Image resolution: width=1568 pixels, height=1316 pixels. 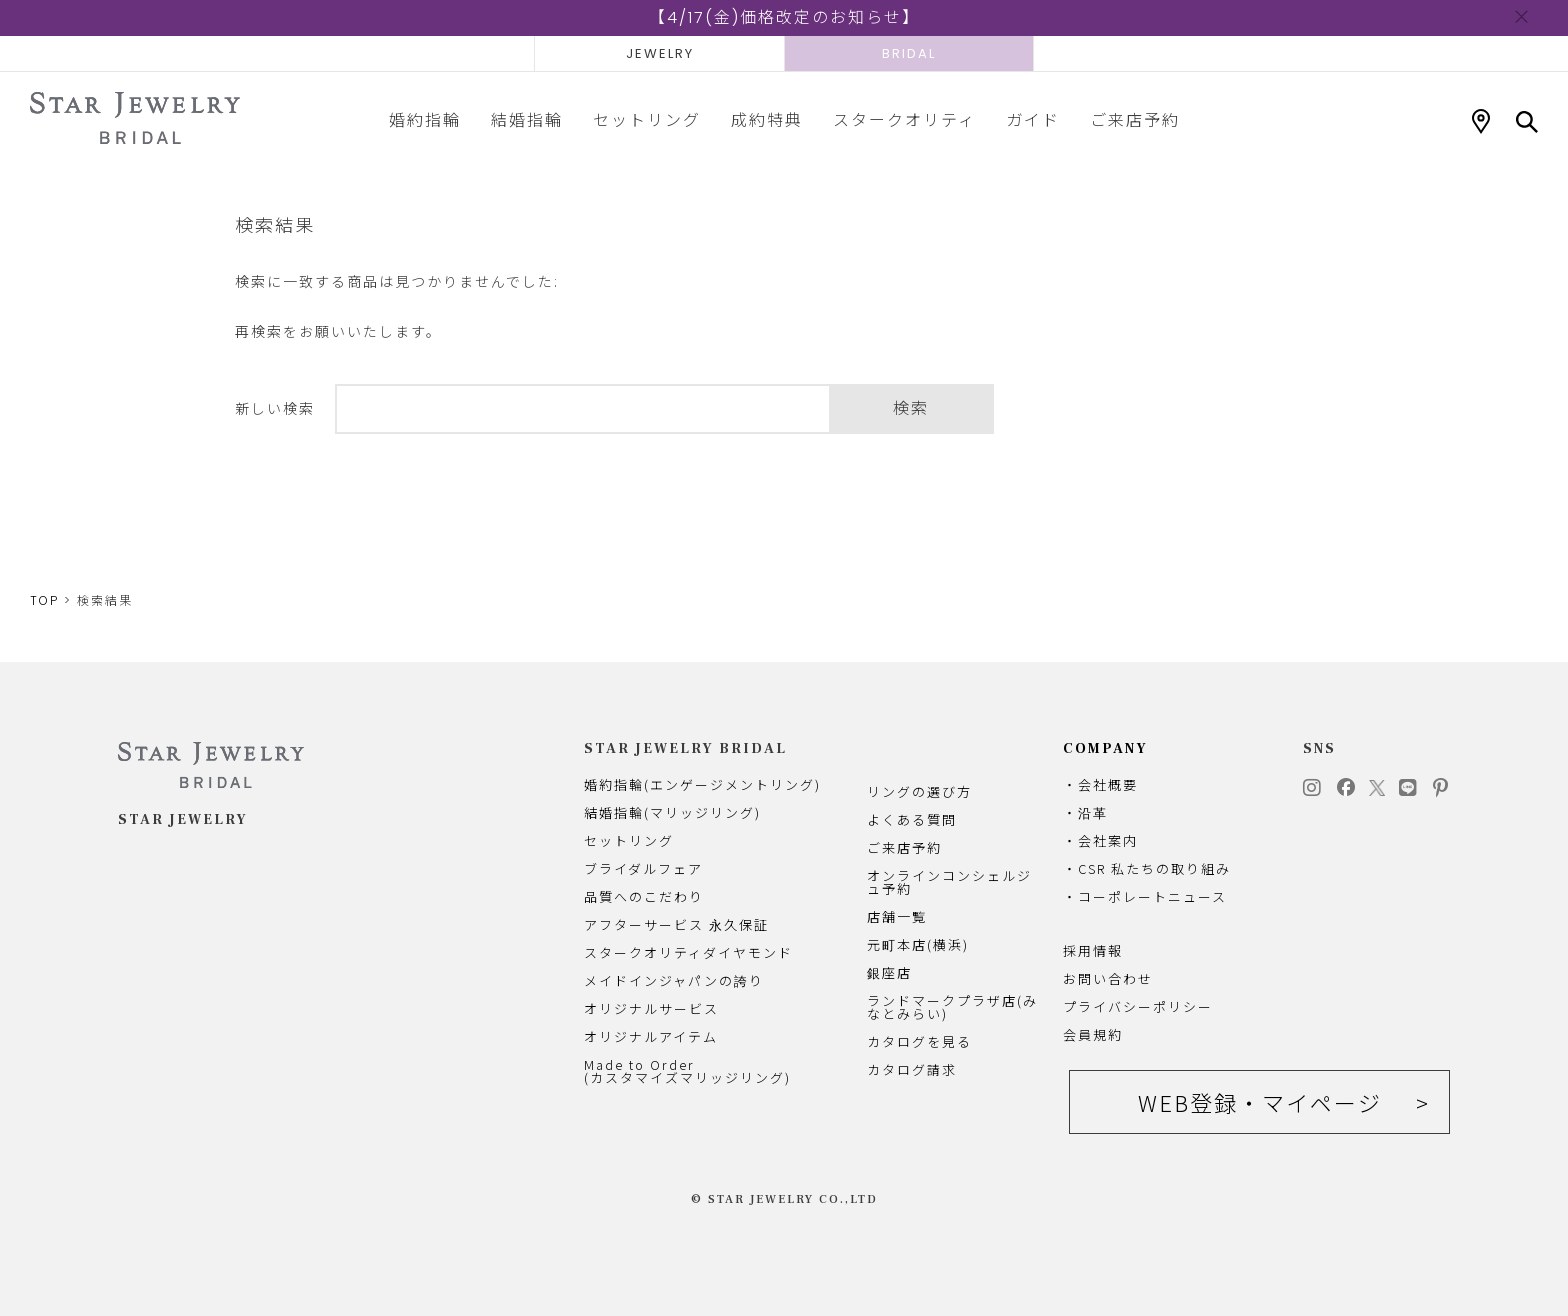 I want to click on 検索, so click(x=911, y=408).